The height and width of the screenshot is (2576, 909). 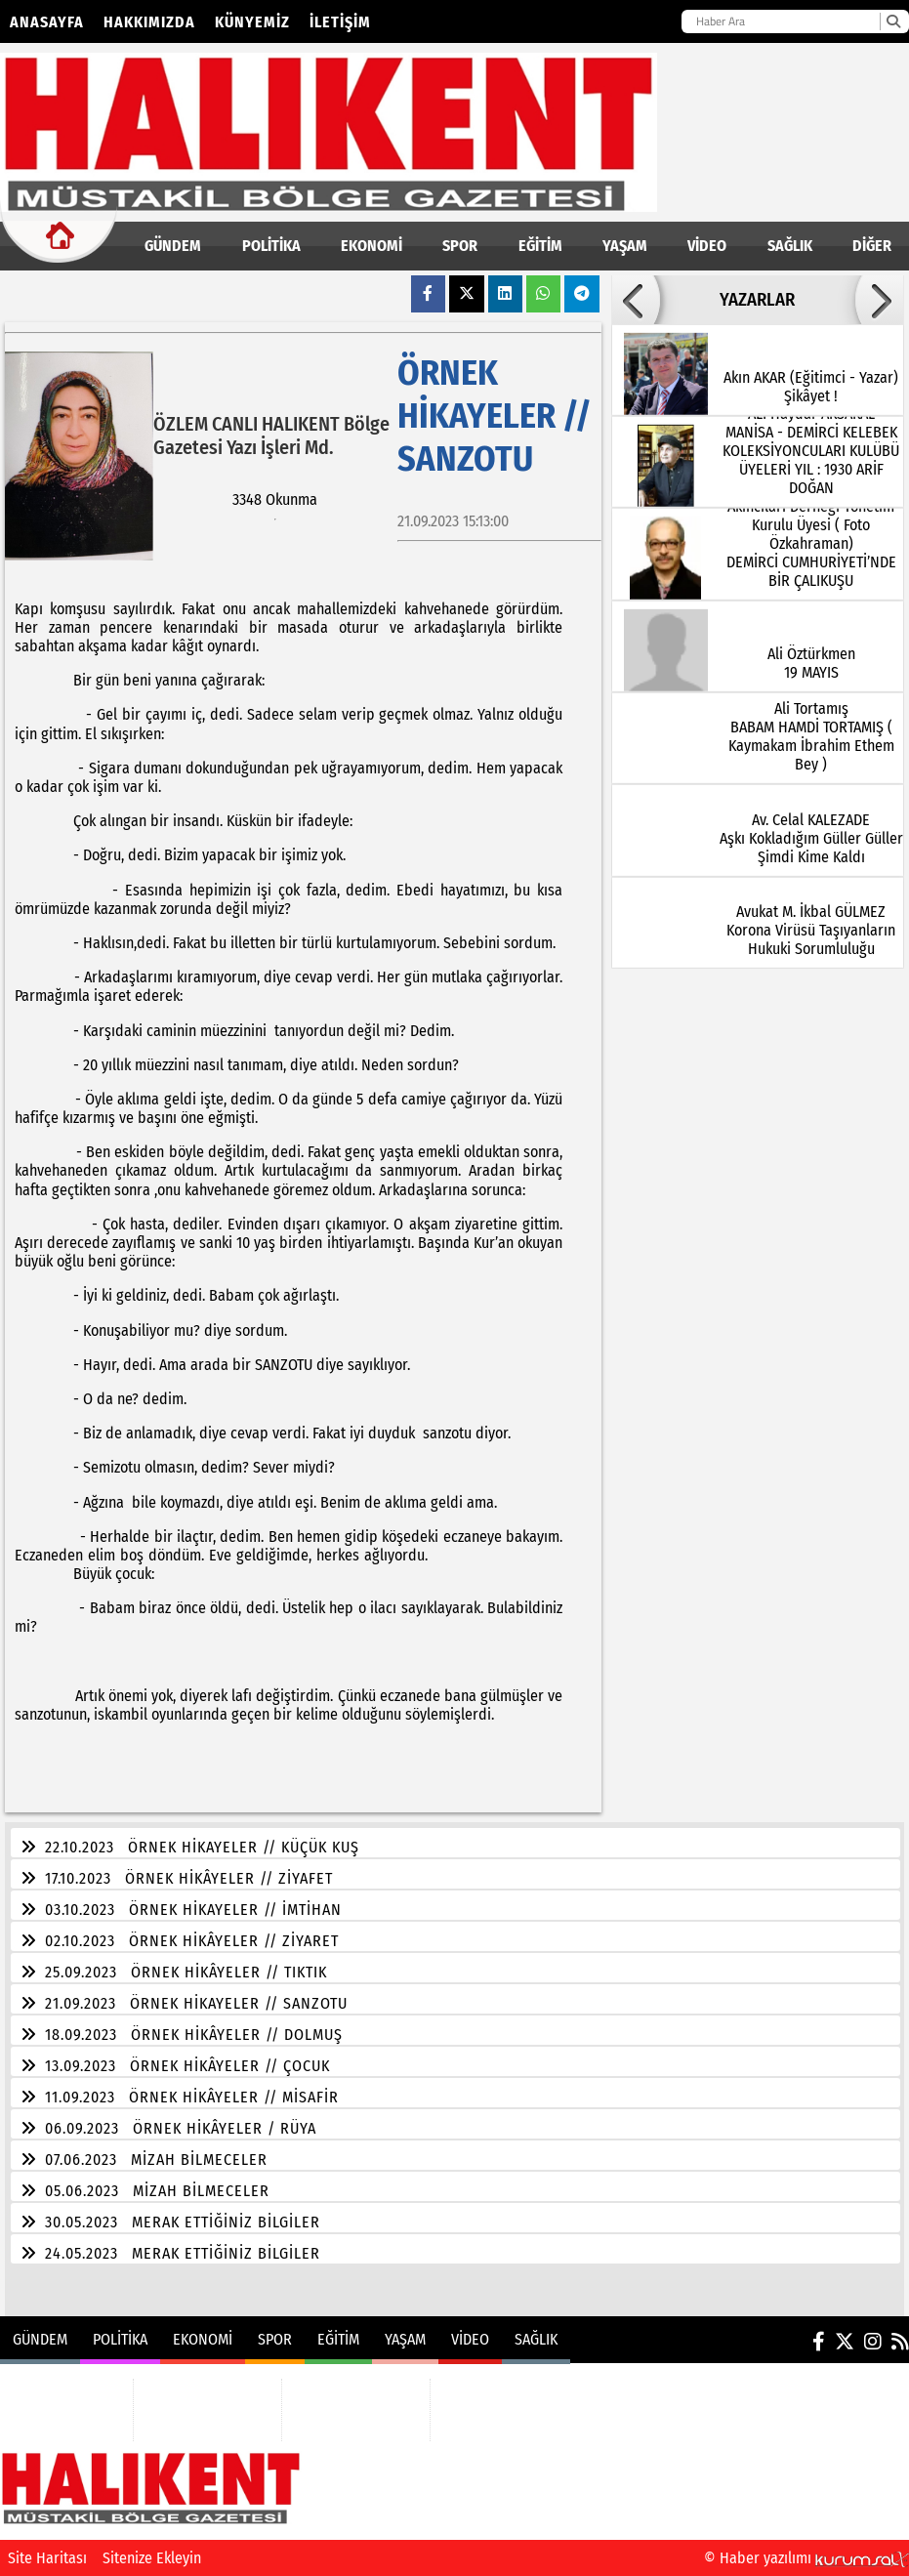 I want to click on SAĞLIK, so click(x=789, y=245).